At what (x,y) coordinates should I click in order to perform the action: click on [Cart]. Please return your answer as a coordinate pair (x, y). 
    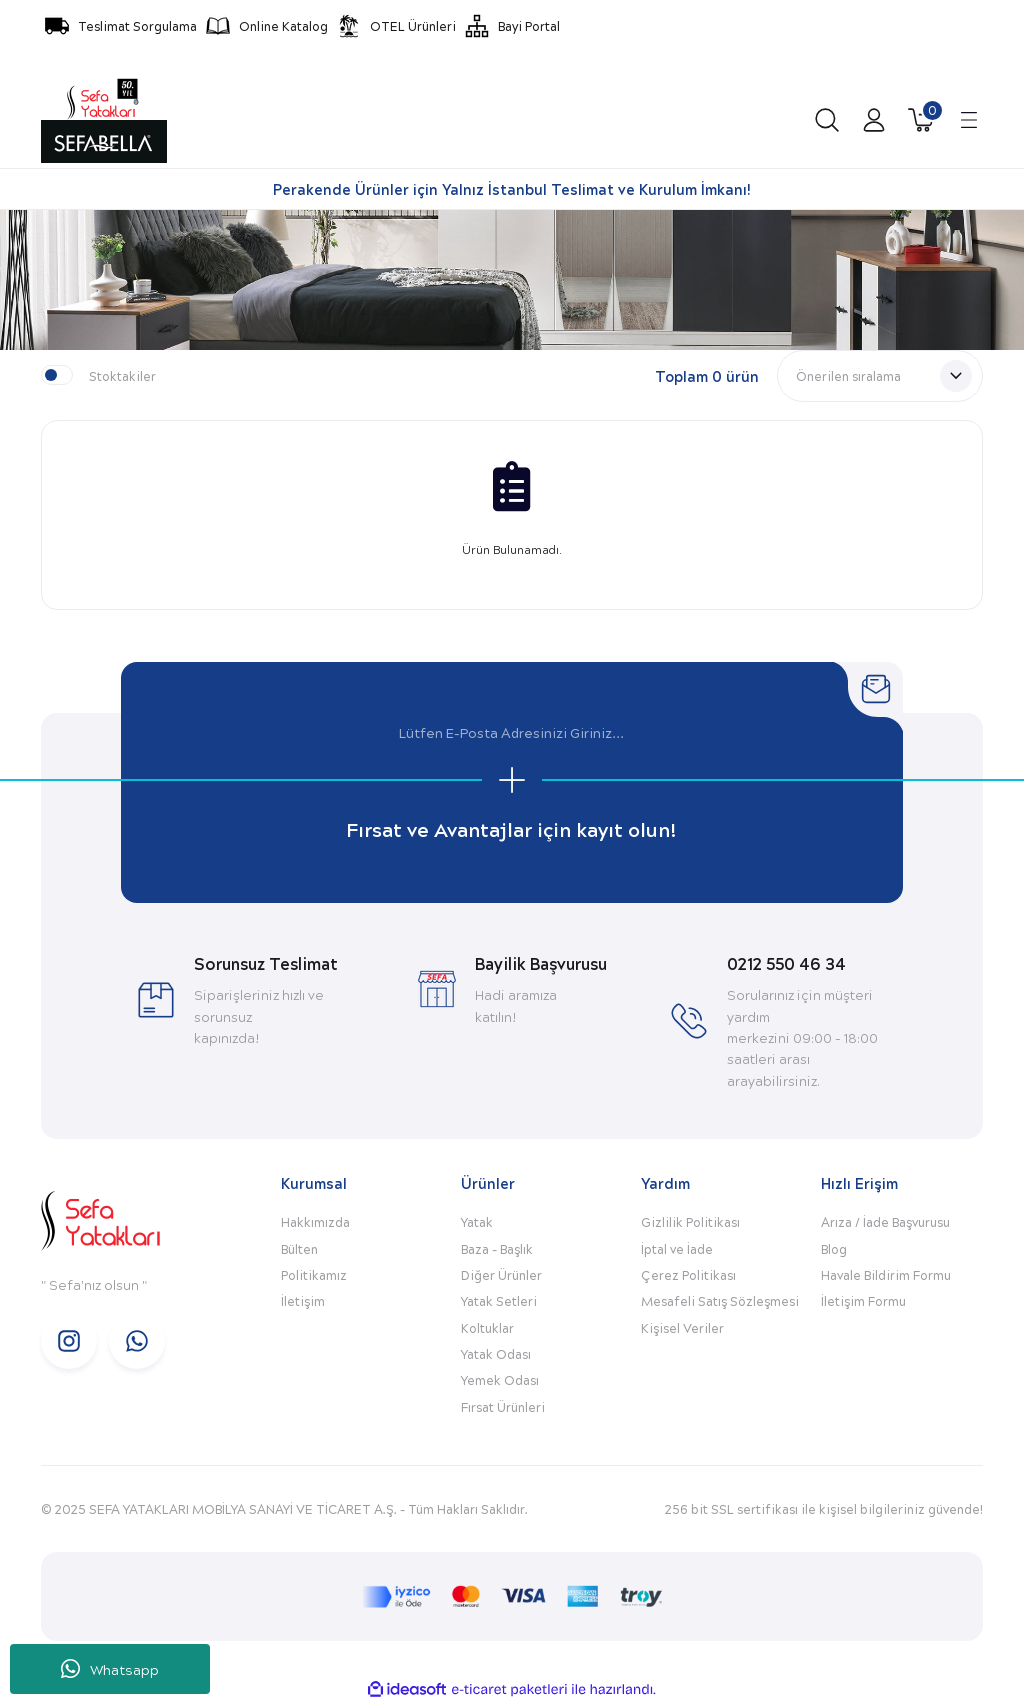
    Looking at the image, I should click on (921, 120).